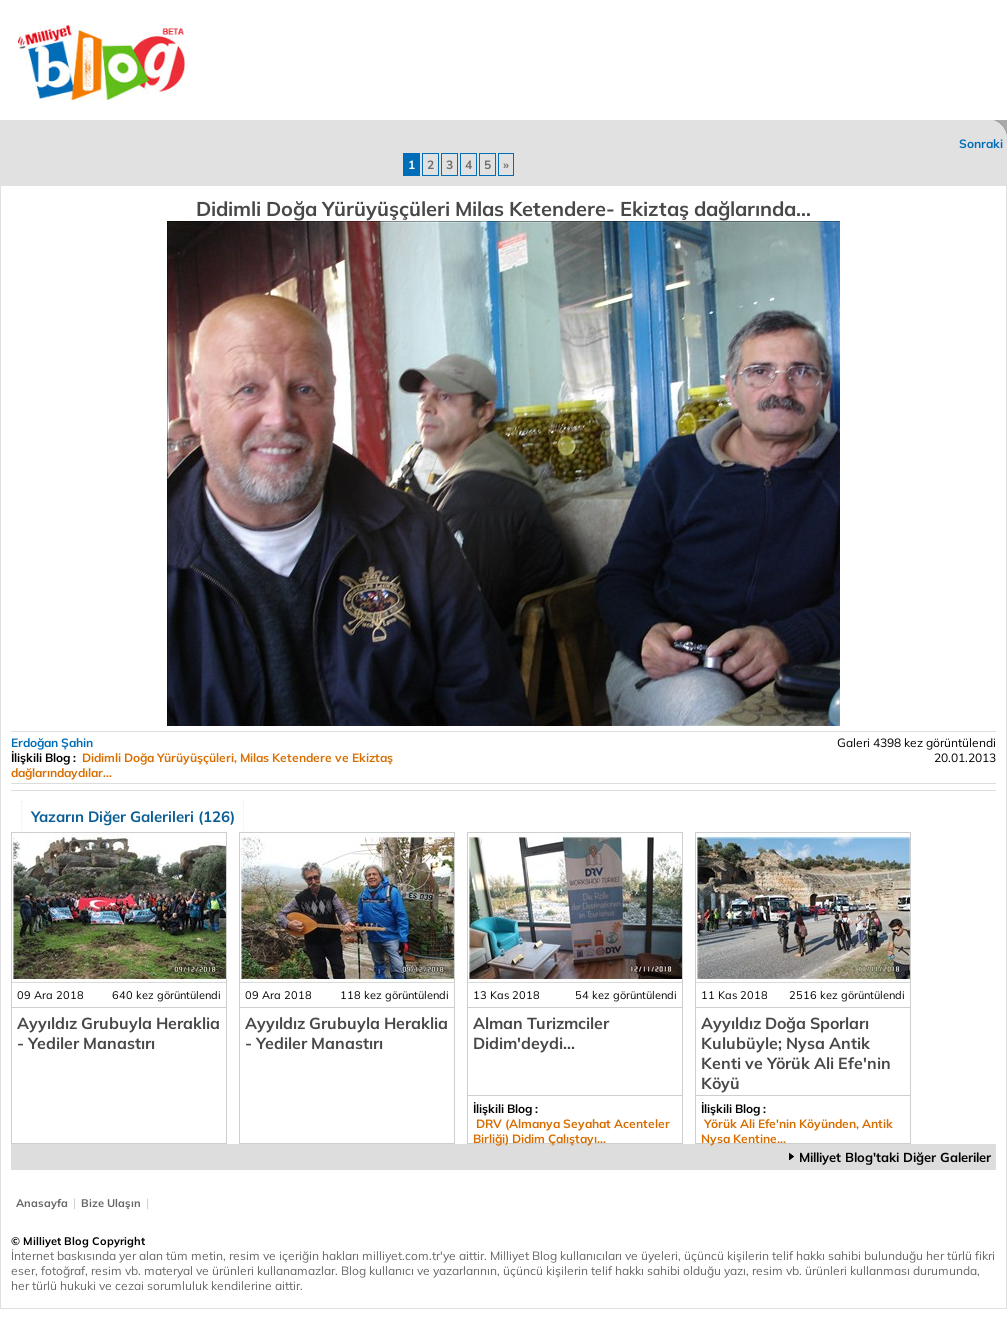  Describe the element at coordinates (111, 1203) in the screenshot. I see `Bize Ulaşın` at that location.